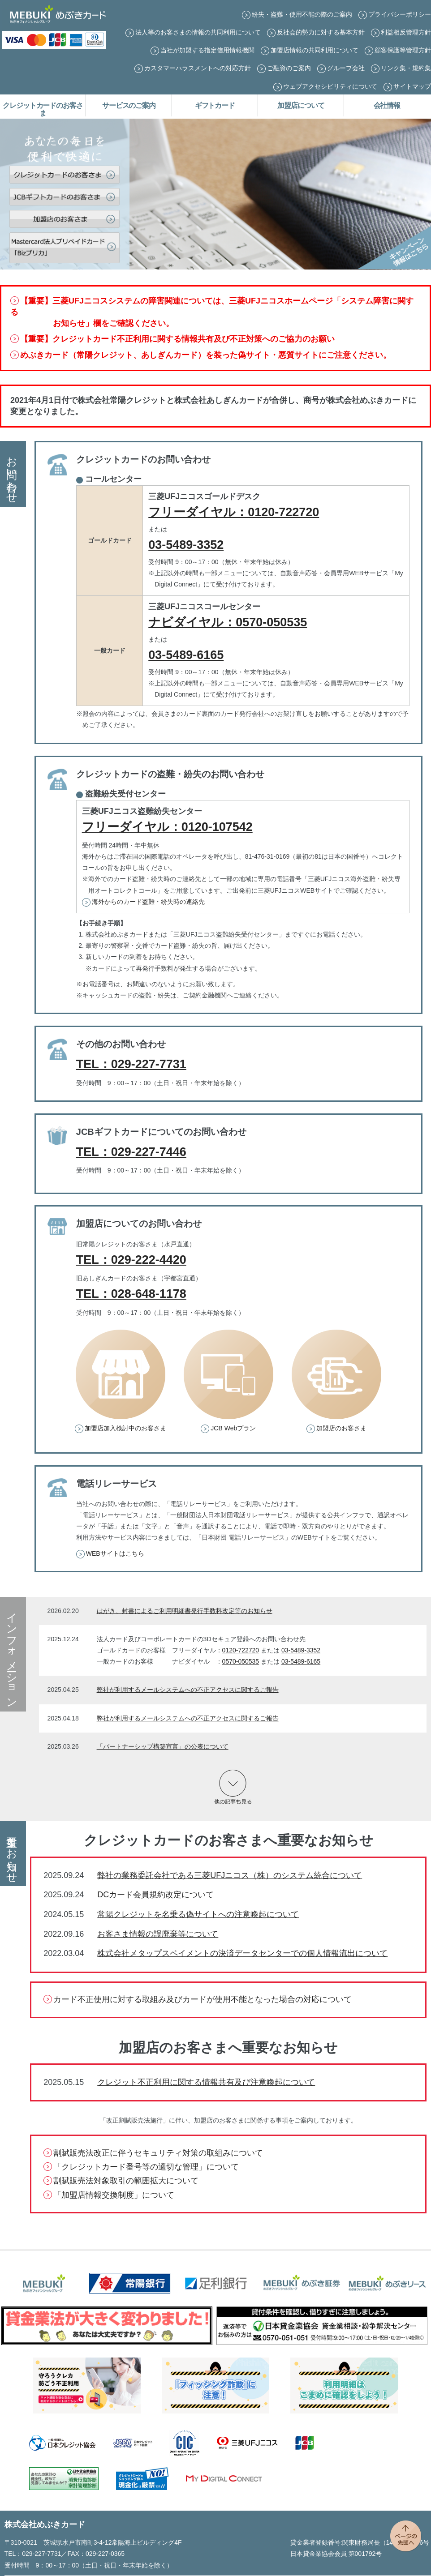 The width and height of the screenshot is (431, 2576). I want to click on サービスのご案内, so click(128, 105).